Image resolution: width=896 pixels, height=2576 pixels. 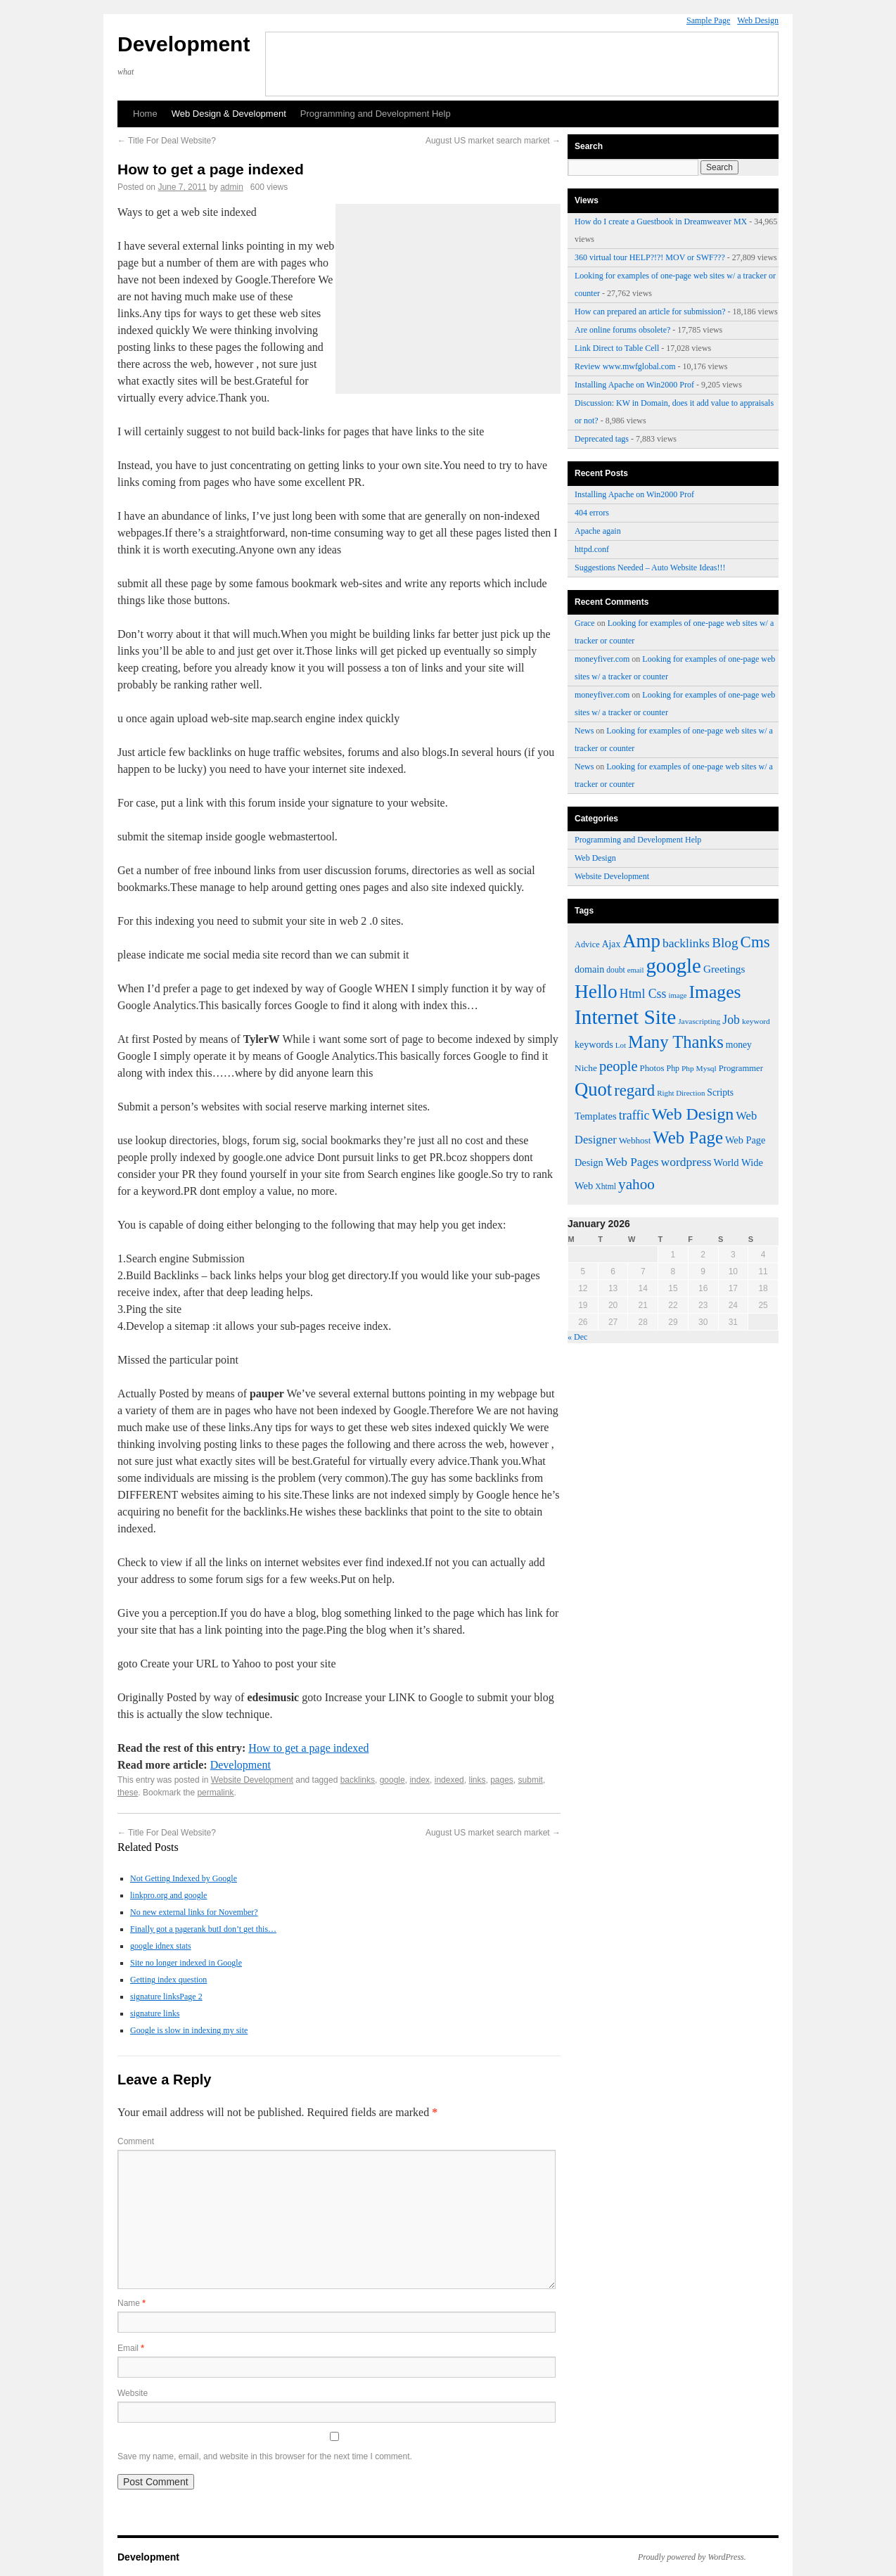 I want to click on Xhtml [Xhtml (43 items)], so click(x=605, y=1186).